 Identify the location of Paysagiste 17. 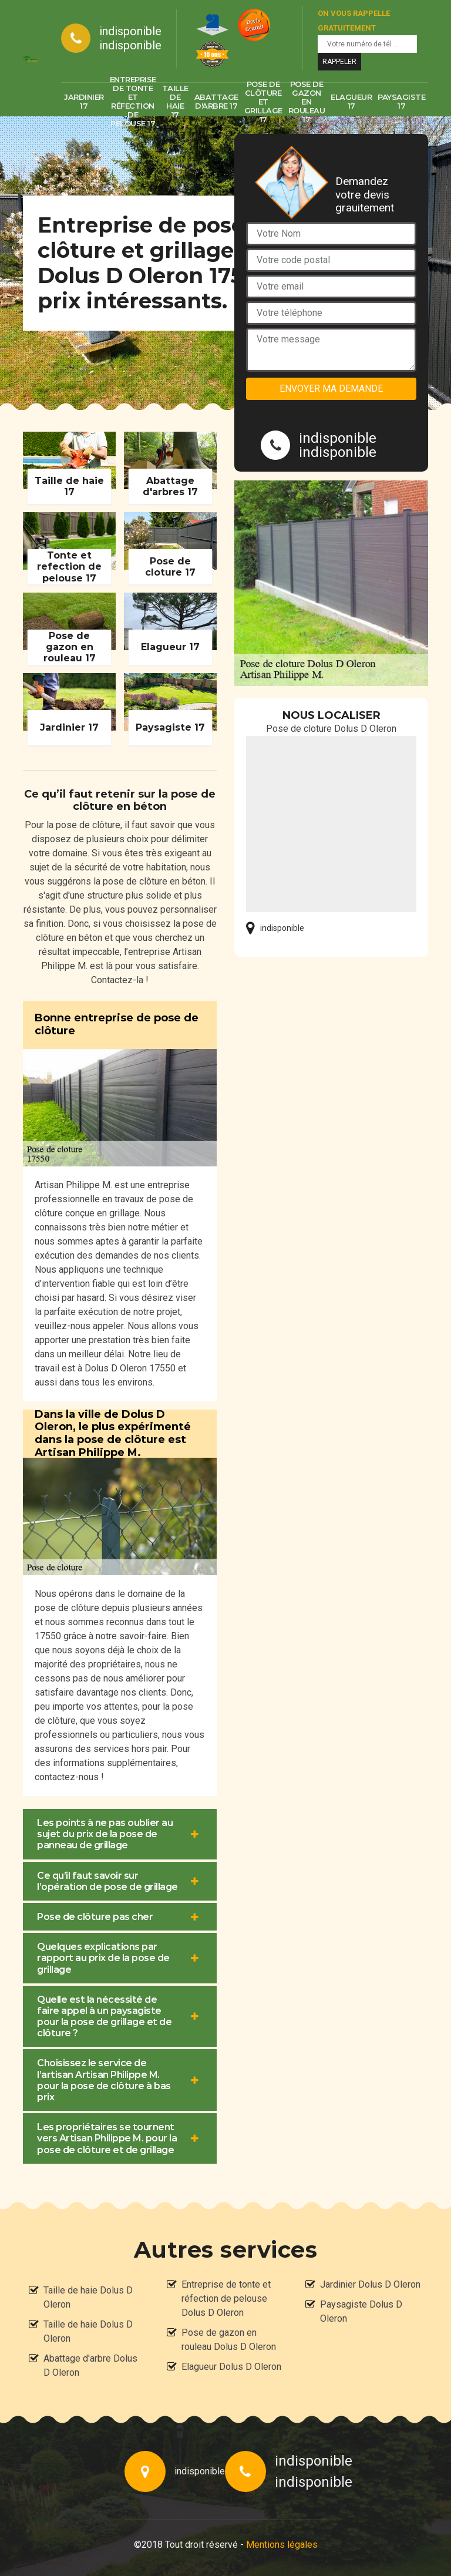
(401, 101).